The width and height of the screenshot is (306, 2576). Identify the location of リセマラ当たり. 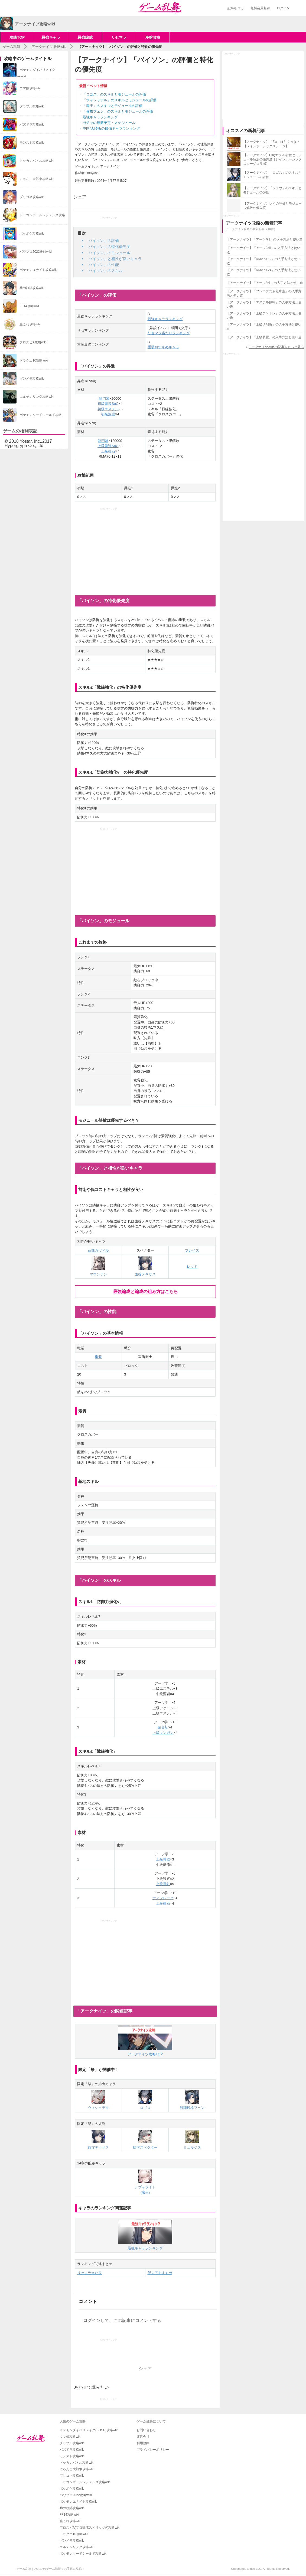
(89, 2273).